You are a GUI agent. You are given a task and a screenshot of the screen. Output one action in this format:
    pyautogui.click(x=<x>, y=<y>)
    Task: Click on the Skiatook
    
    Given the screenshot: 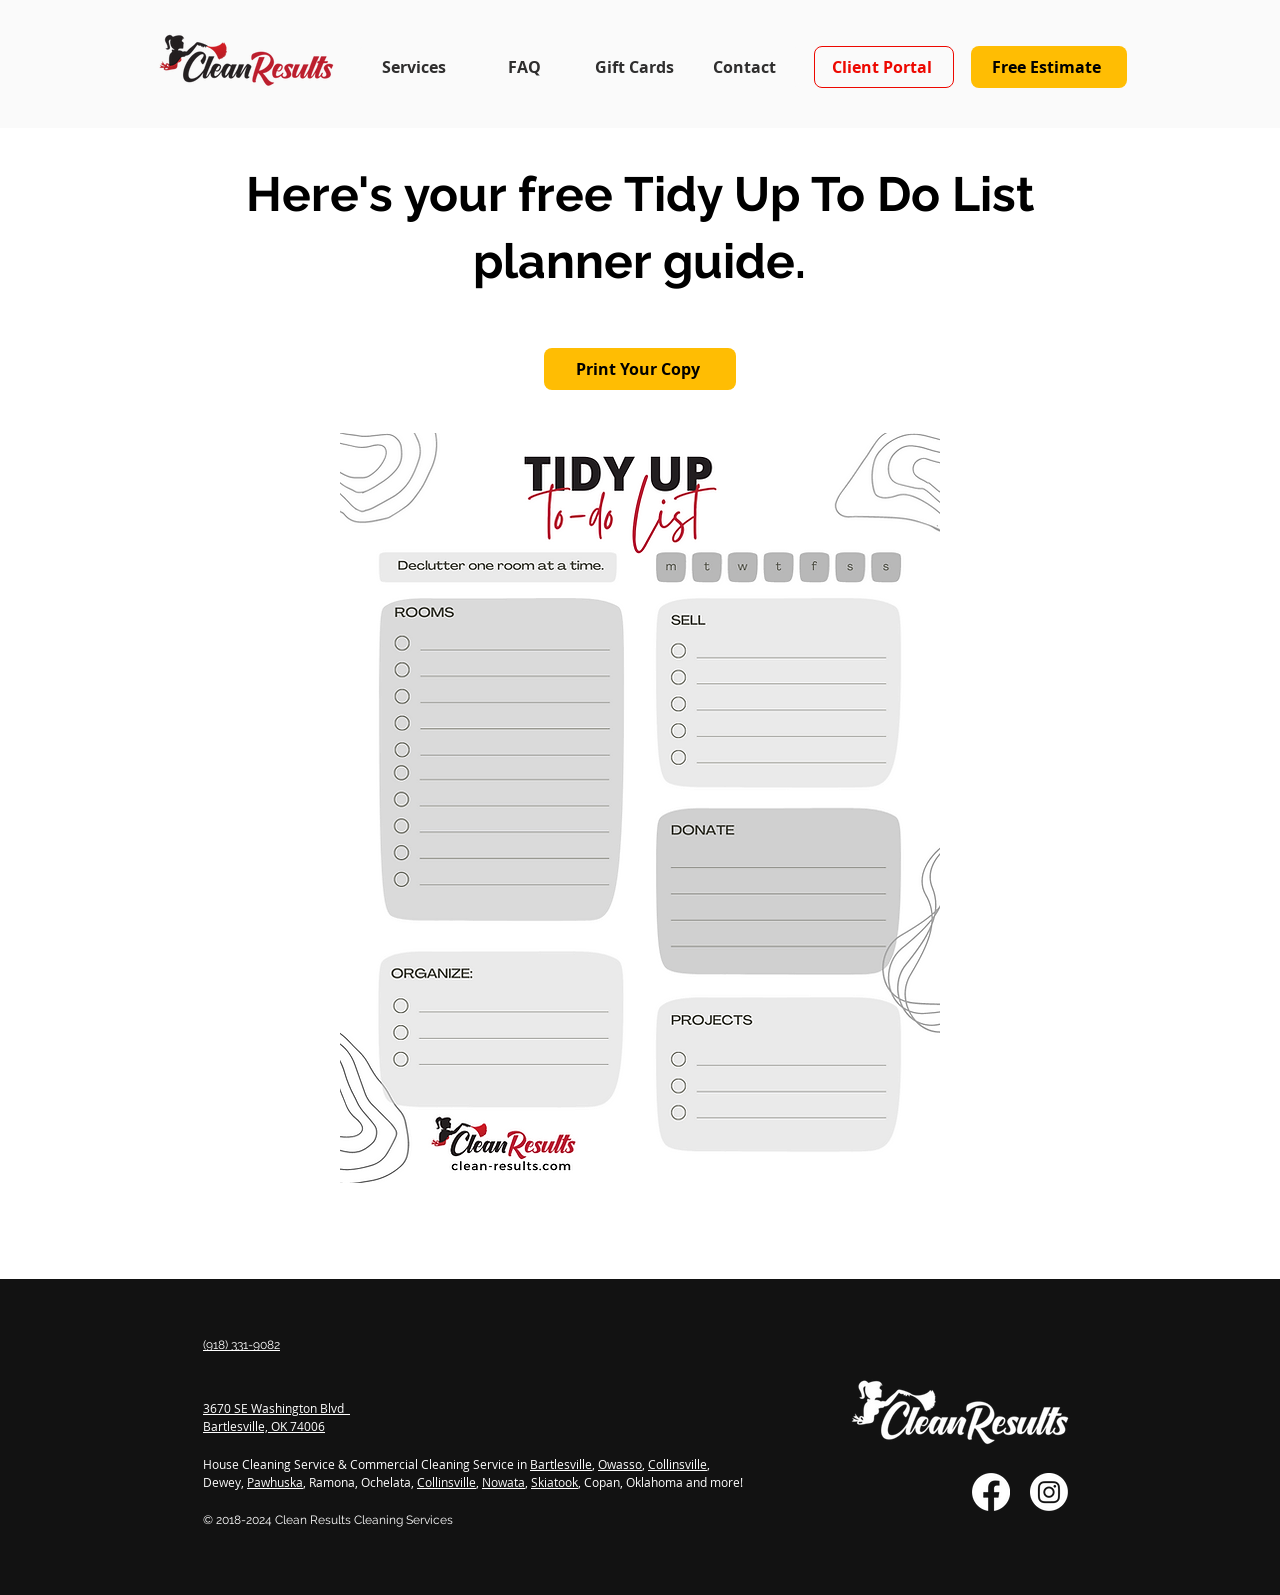 What is the action you would take?
    pyautogui.click(x=554, y=1482)
    